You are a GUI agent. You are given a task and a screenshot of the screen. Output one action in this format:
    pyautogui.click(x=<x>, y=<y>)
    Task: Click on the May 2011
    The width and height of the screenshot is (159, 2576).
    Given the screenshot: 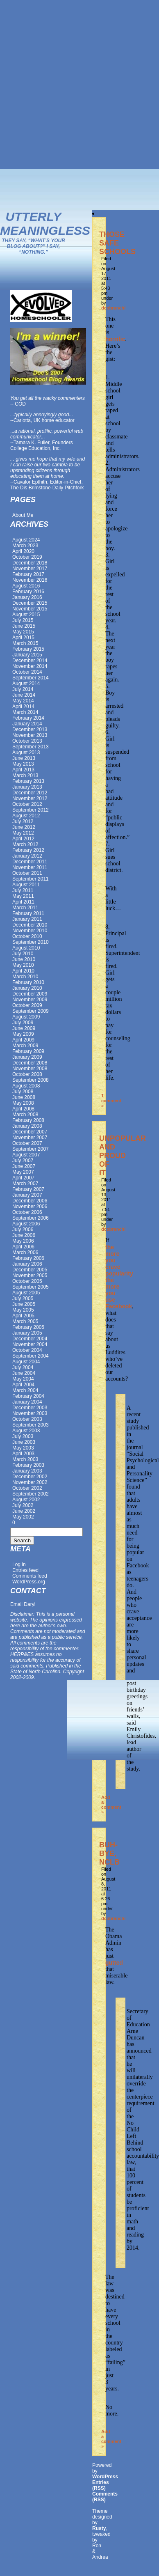 What is the action you would take?
    pyautogui.click(x=23, y=896)
    